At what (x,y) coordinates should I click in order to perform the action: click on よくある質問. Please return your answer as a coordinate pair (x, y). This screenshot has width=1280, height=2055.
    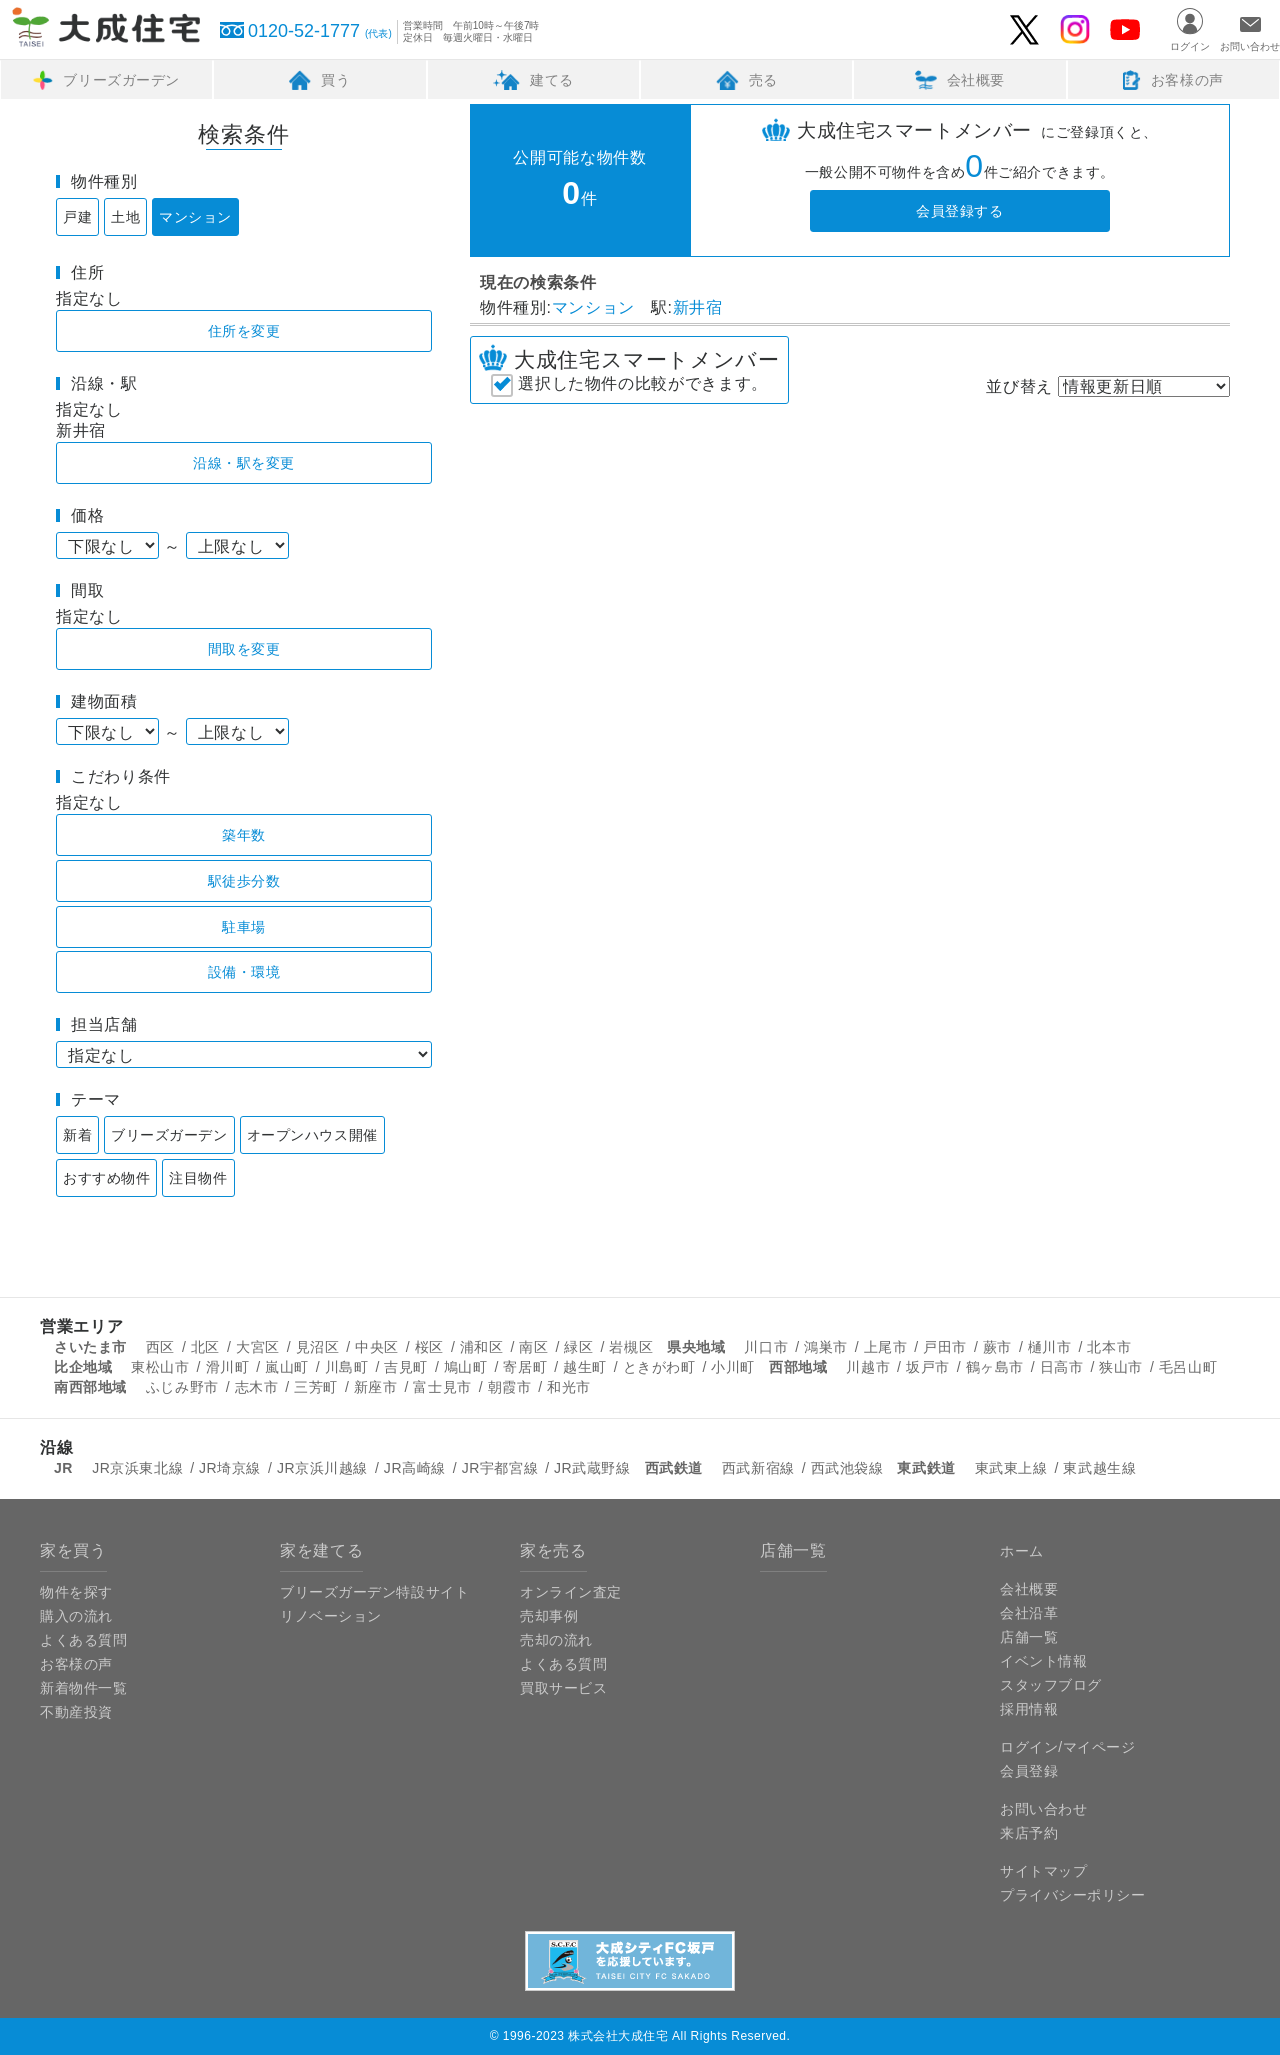
    Looking at the image, I should click on (83, 1640).